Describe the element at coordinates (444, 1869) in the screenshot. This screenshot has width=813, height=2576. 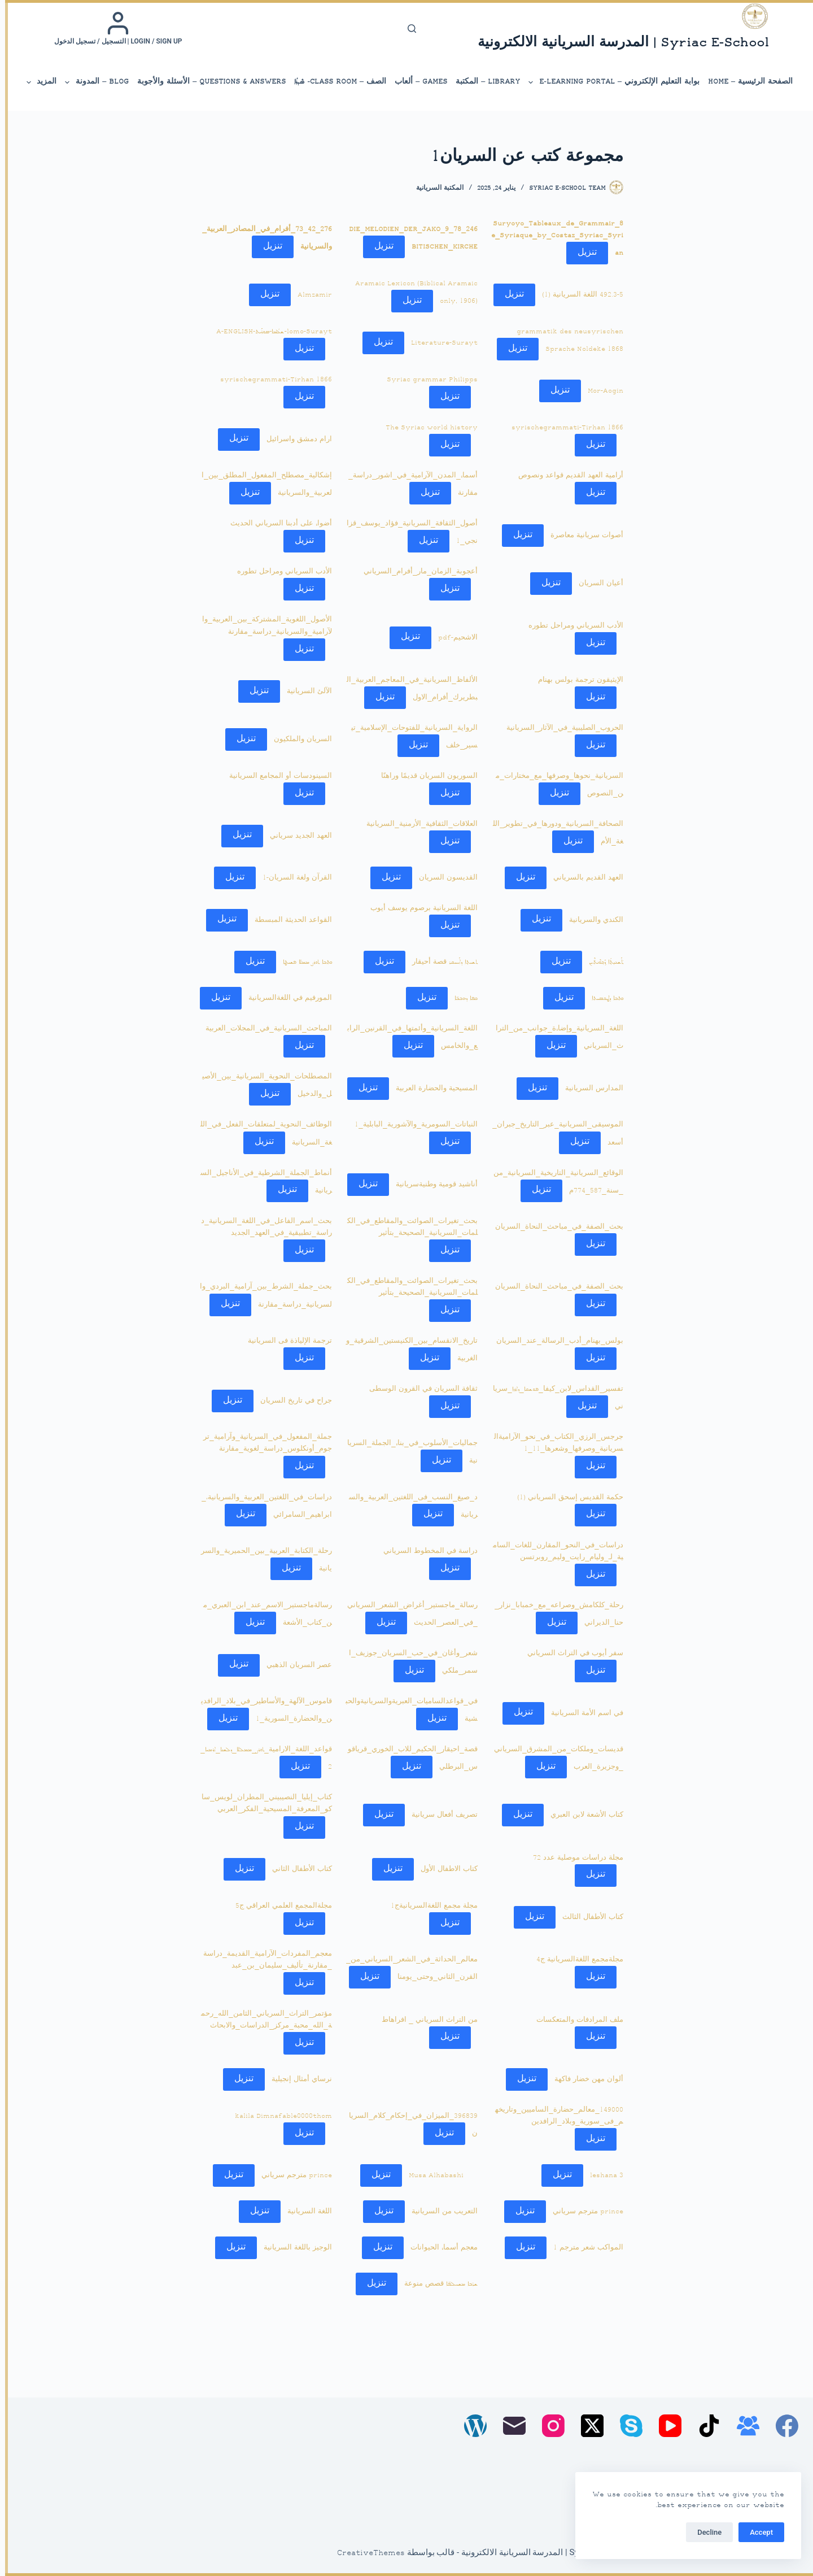
I see `كتاب الاطفال الأول` at that location.